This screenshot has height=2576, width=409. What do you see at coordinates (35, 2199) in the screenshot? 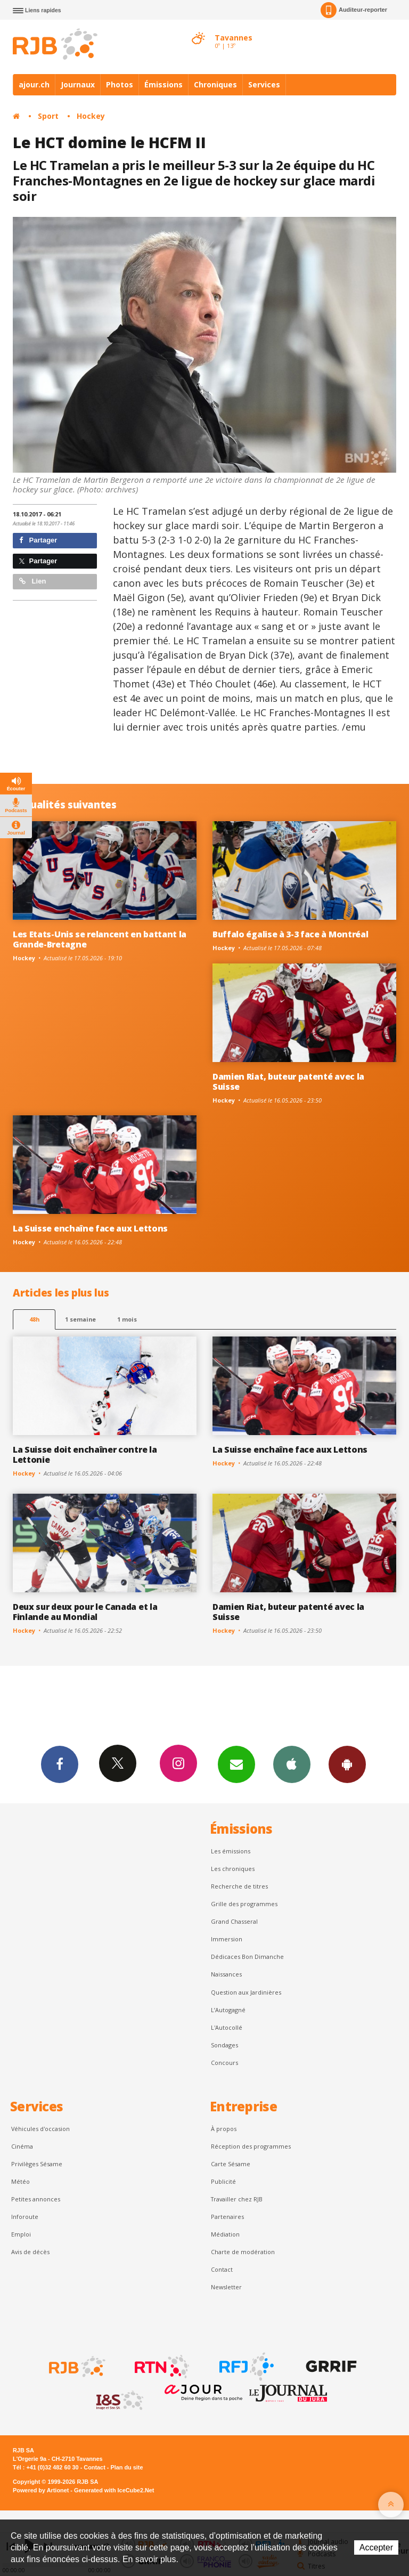
I see `Petites annonces` at bounding box center [35, 2199].